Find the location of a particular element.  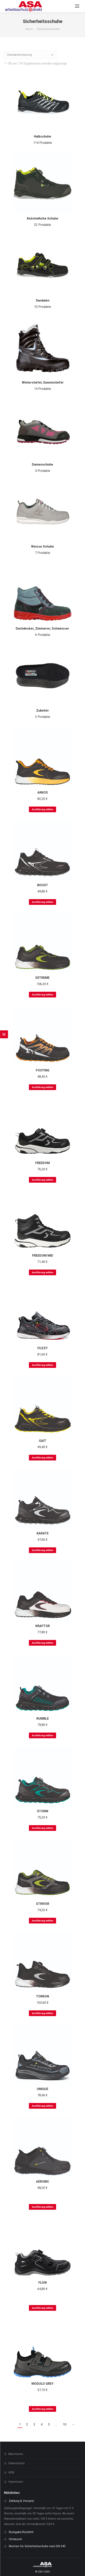

Ausführung wählen [Wählen Sie die Optionen für „FUZZY“] is located at coordinates (42, 1365).